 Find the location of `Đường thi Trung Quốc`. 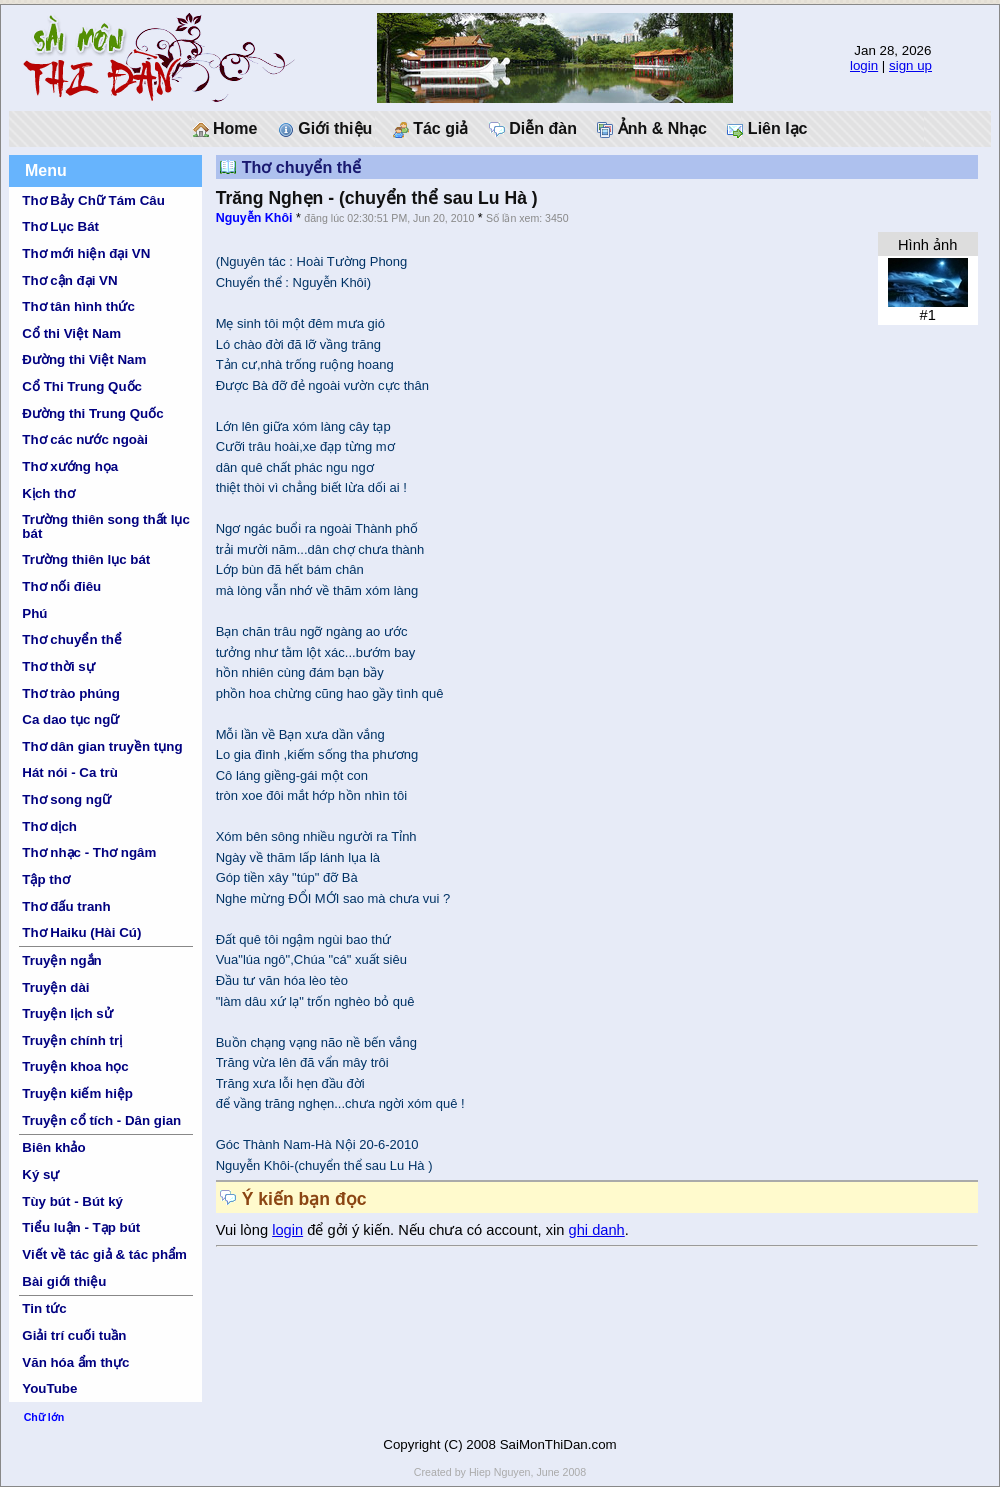

Đường thi Trung Quốc is located at coordinates (92, 413).